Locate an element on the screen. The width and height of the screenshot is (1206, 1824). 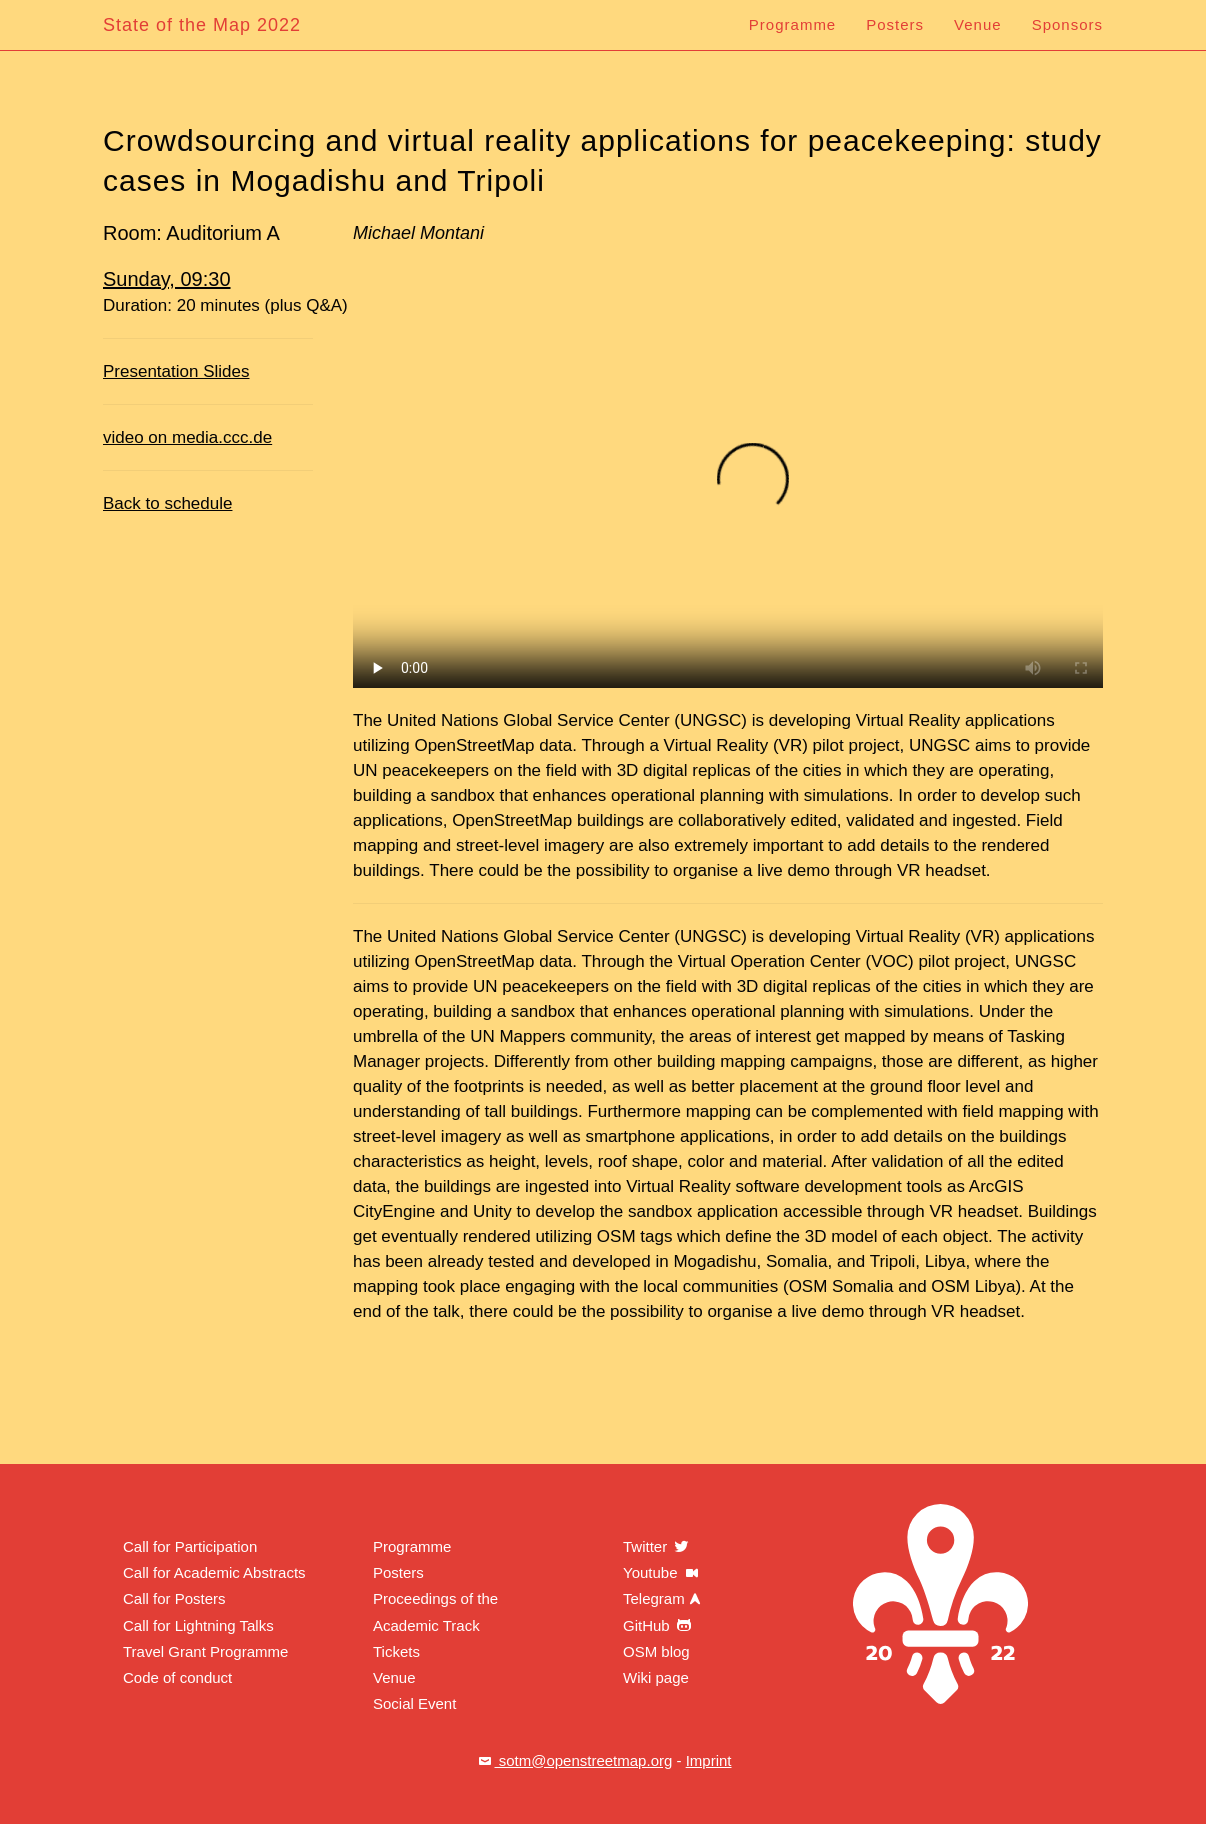
OSM blog is located at coordinates (656, 1651).